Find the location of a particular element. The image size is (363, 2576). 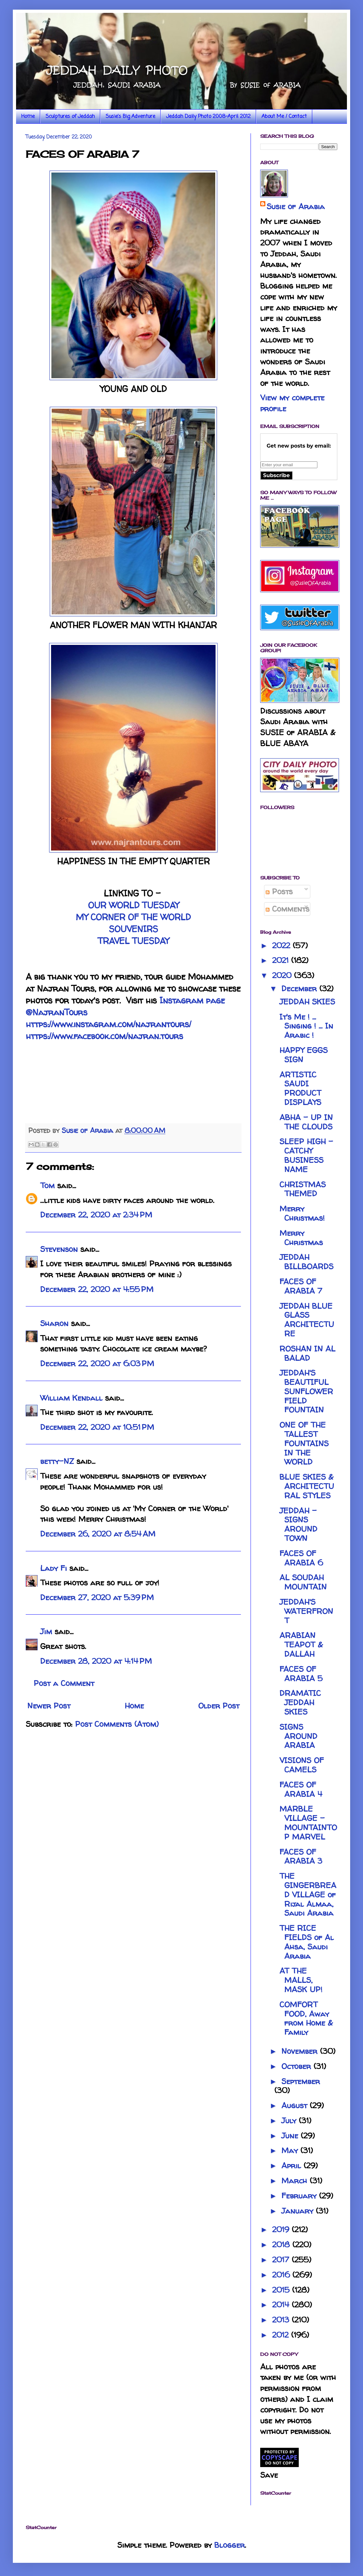

Susie's Big Adventure is located at coordinates (130, 116).